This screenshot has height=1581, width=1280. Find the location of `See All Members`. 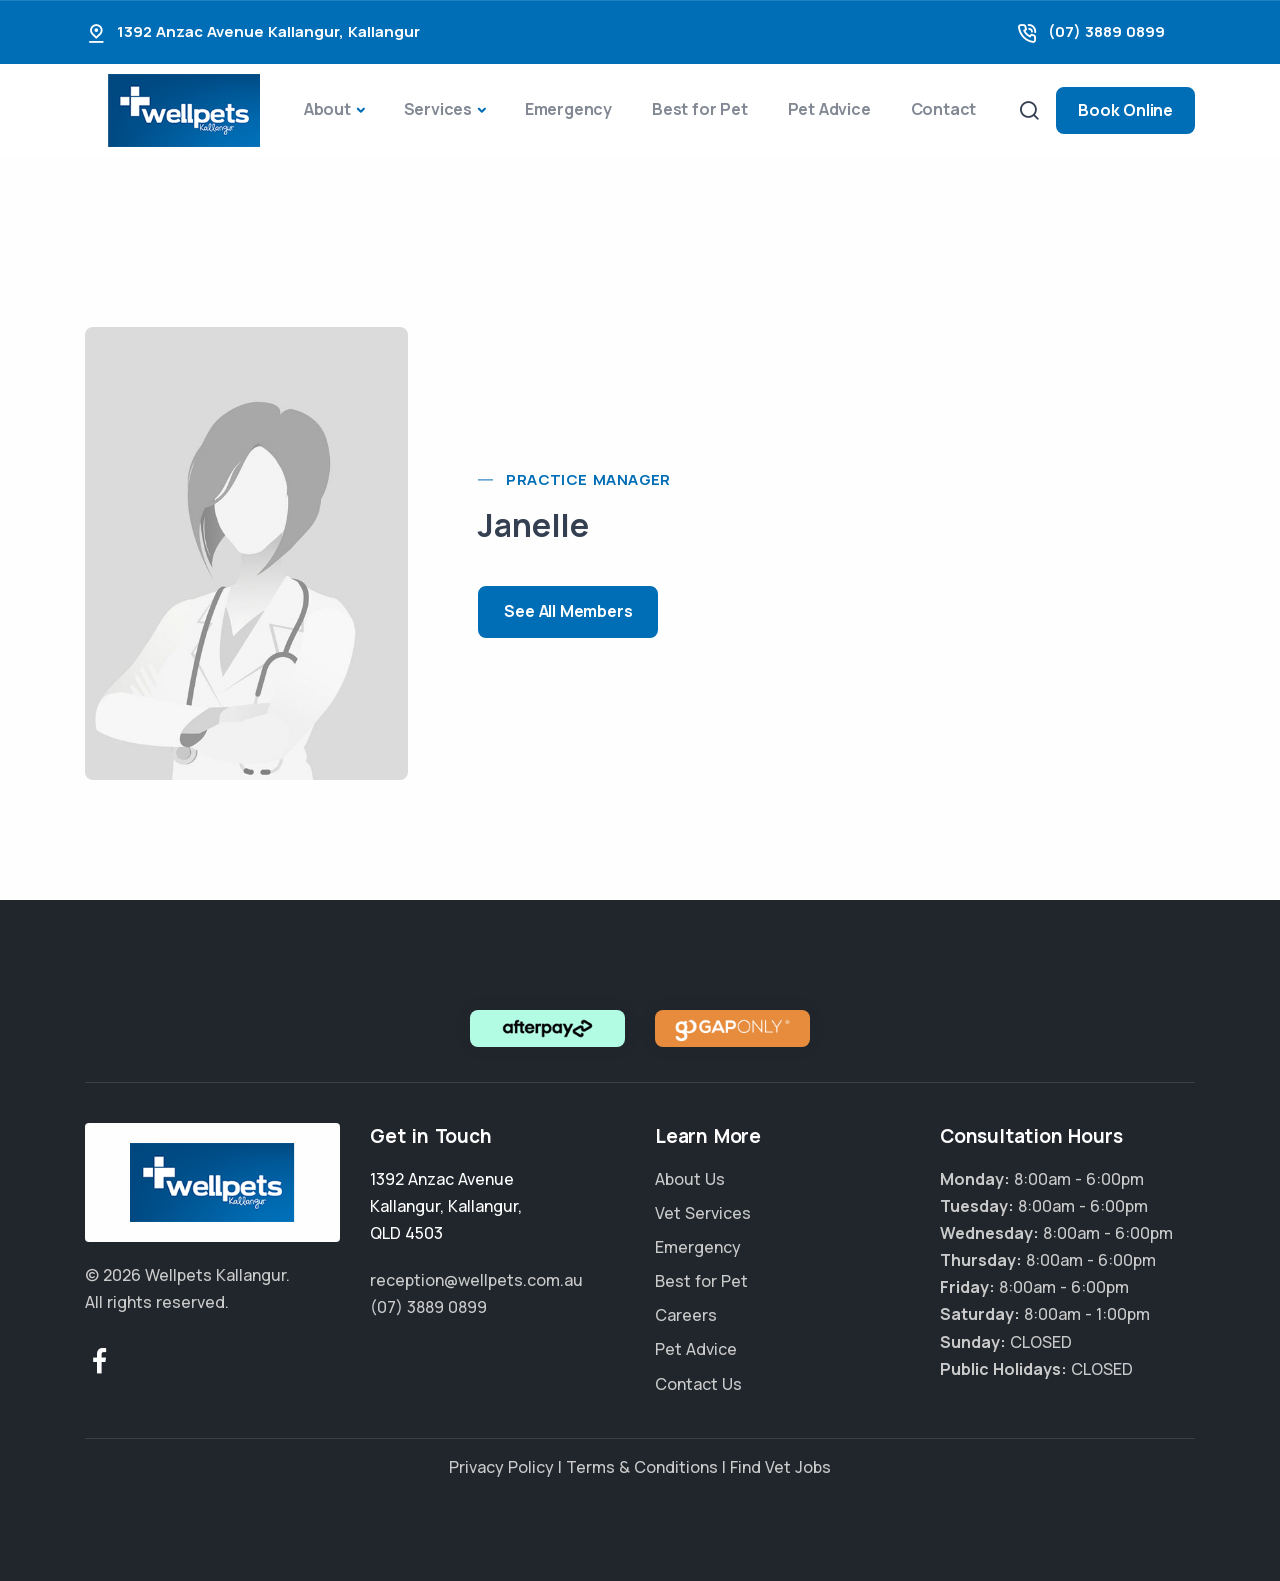

See All Members is located at coordinates (568, 611).